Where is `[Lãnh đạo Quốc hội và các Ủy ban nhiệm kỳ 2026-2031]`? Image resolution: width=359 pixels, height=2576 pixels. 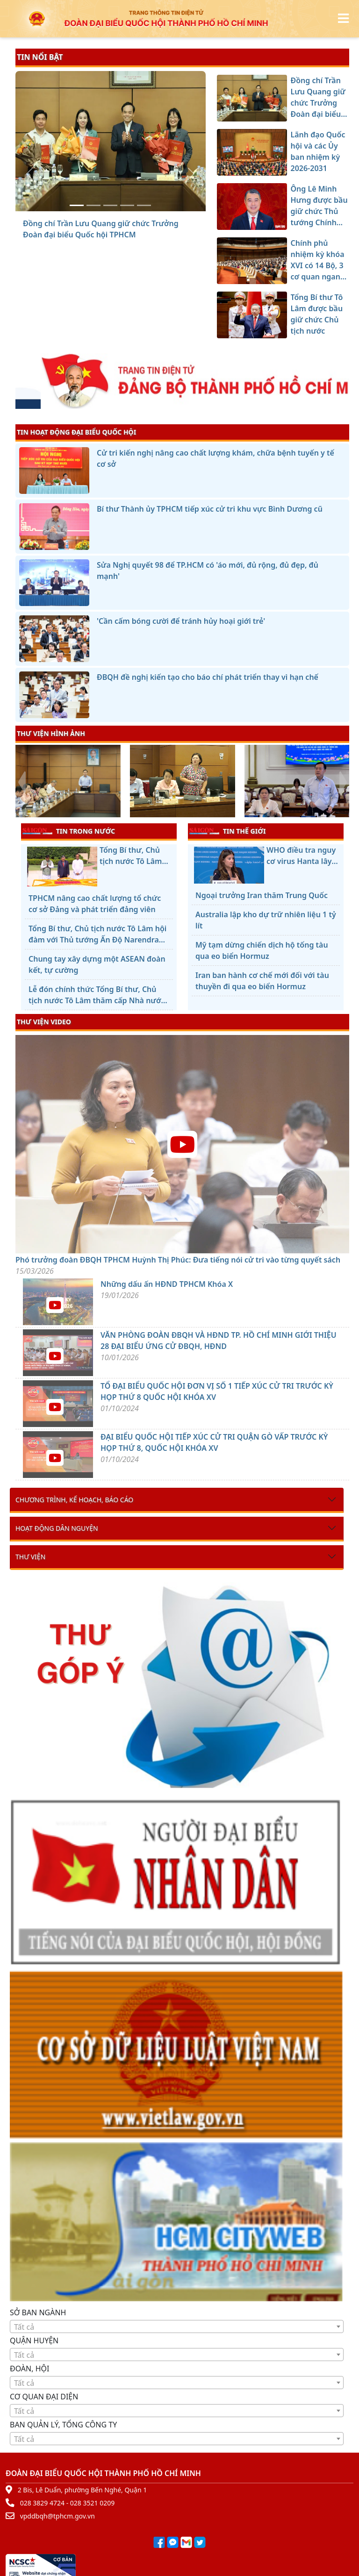 [Lãnh đạo Quốc hội và các Ủy ban nhiệm kỳ 2026-2031] is located at coordinates (93, 205).